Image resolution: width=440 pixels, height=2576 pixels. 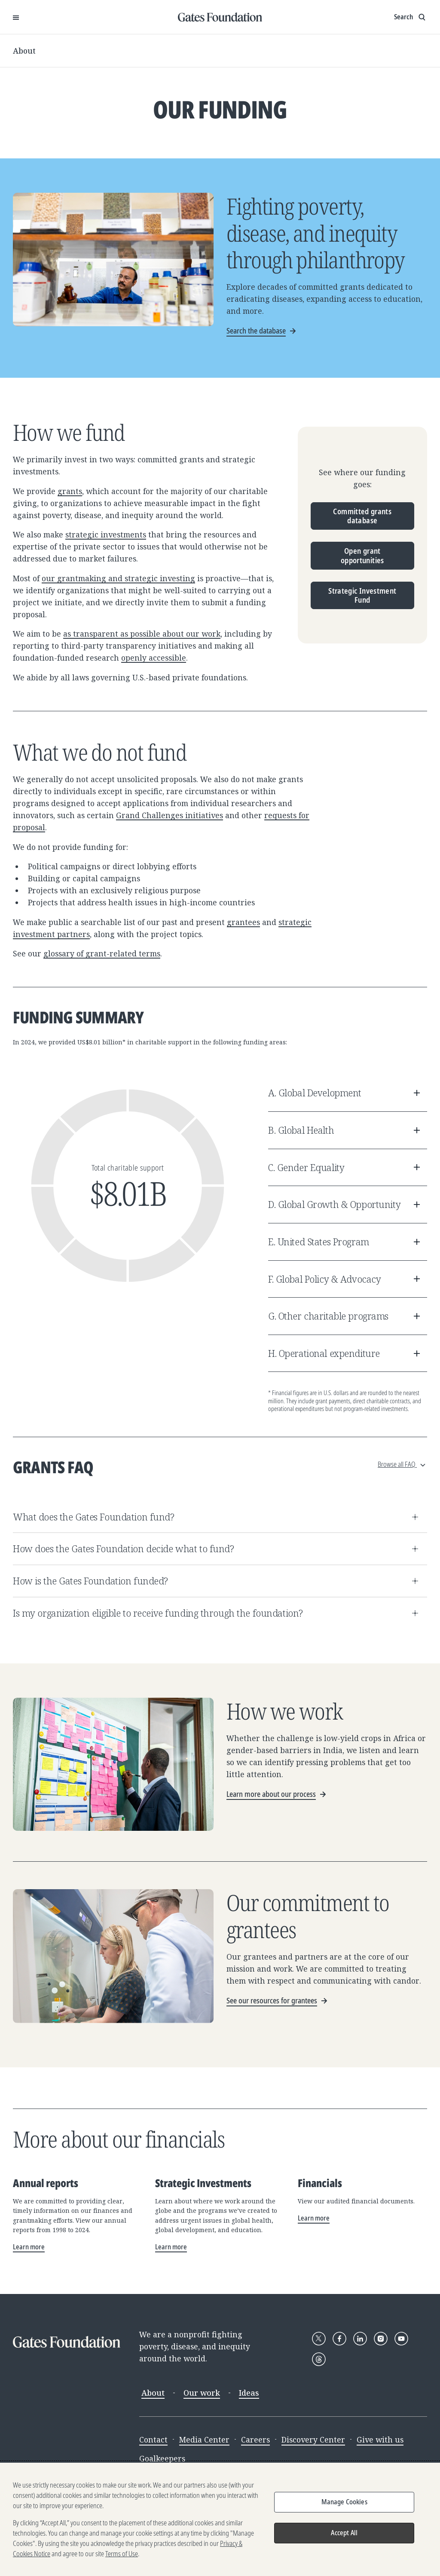 I want to click on Discovery Center, so click(x=313, y=2439).